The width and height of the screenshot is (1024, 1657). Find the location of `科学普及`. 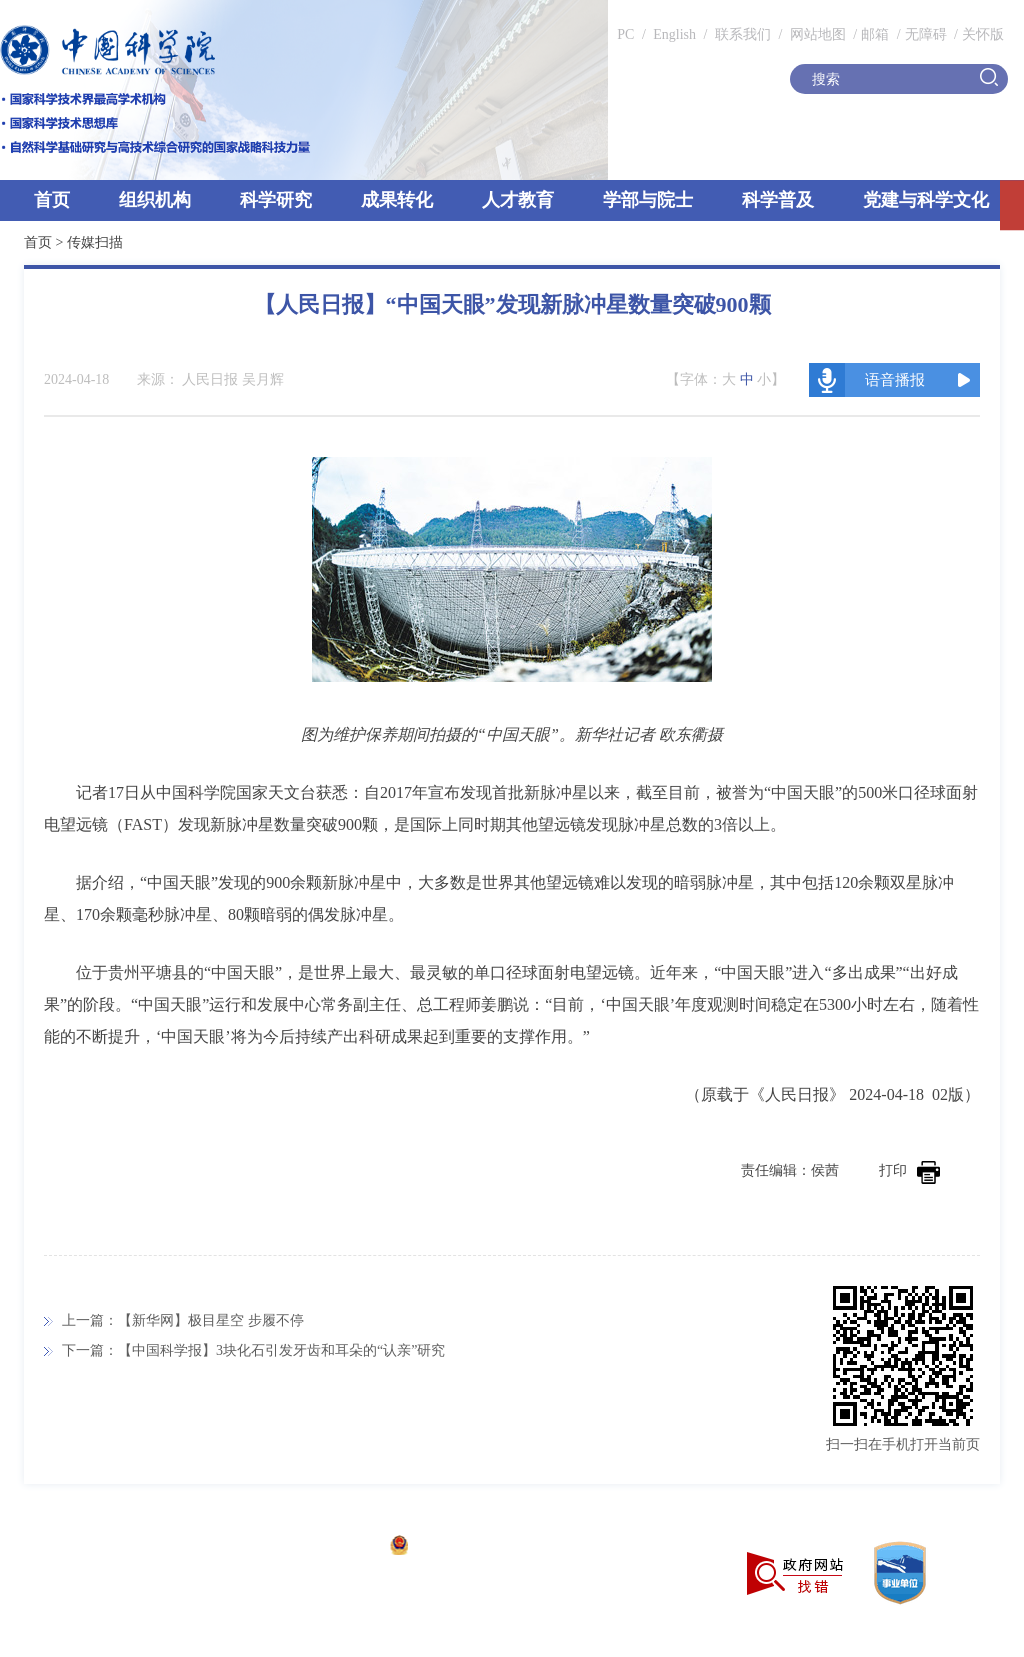

科学普及 is located at coordinates (778, 200).